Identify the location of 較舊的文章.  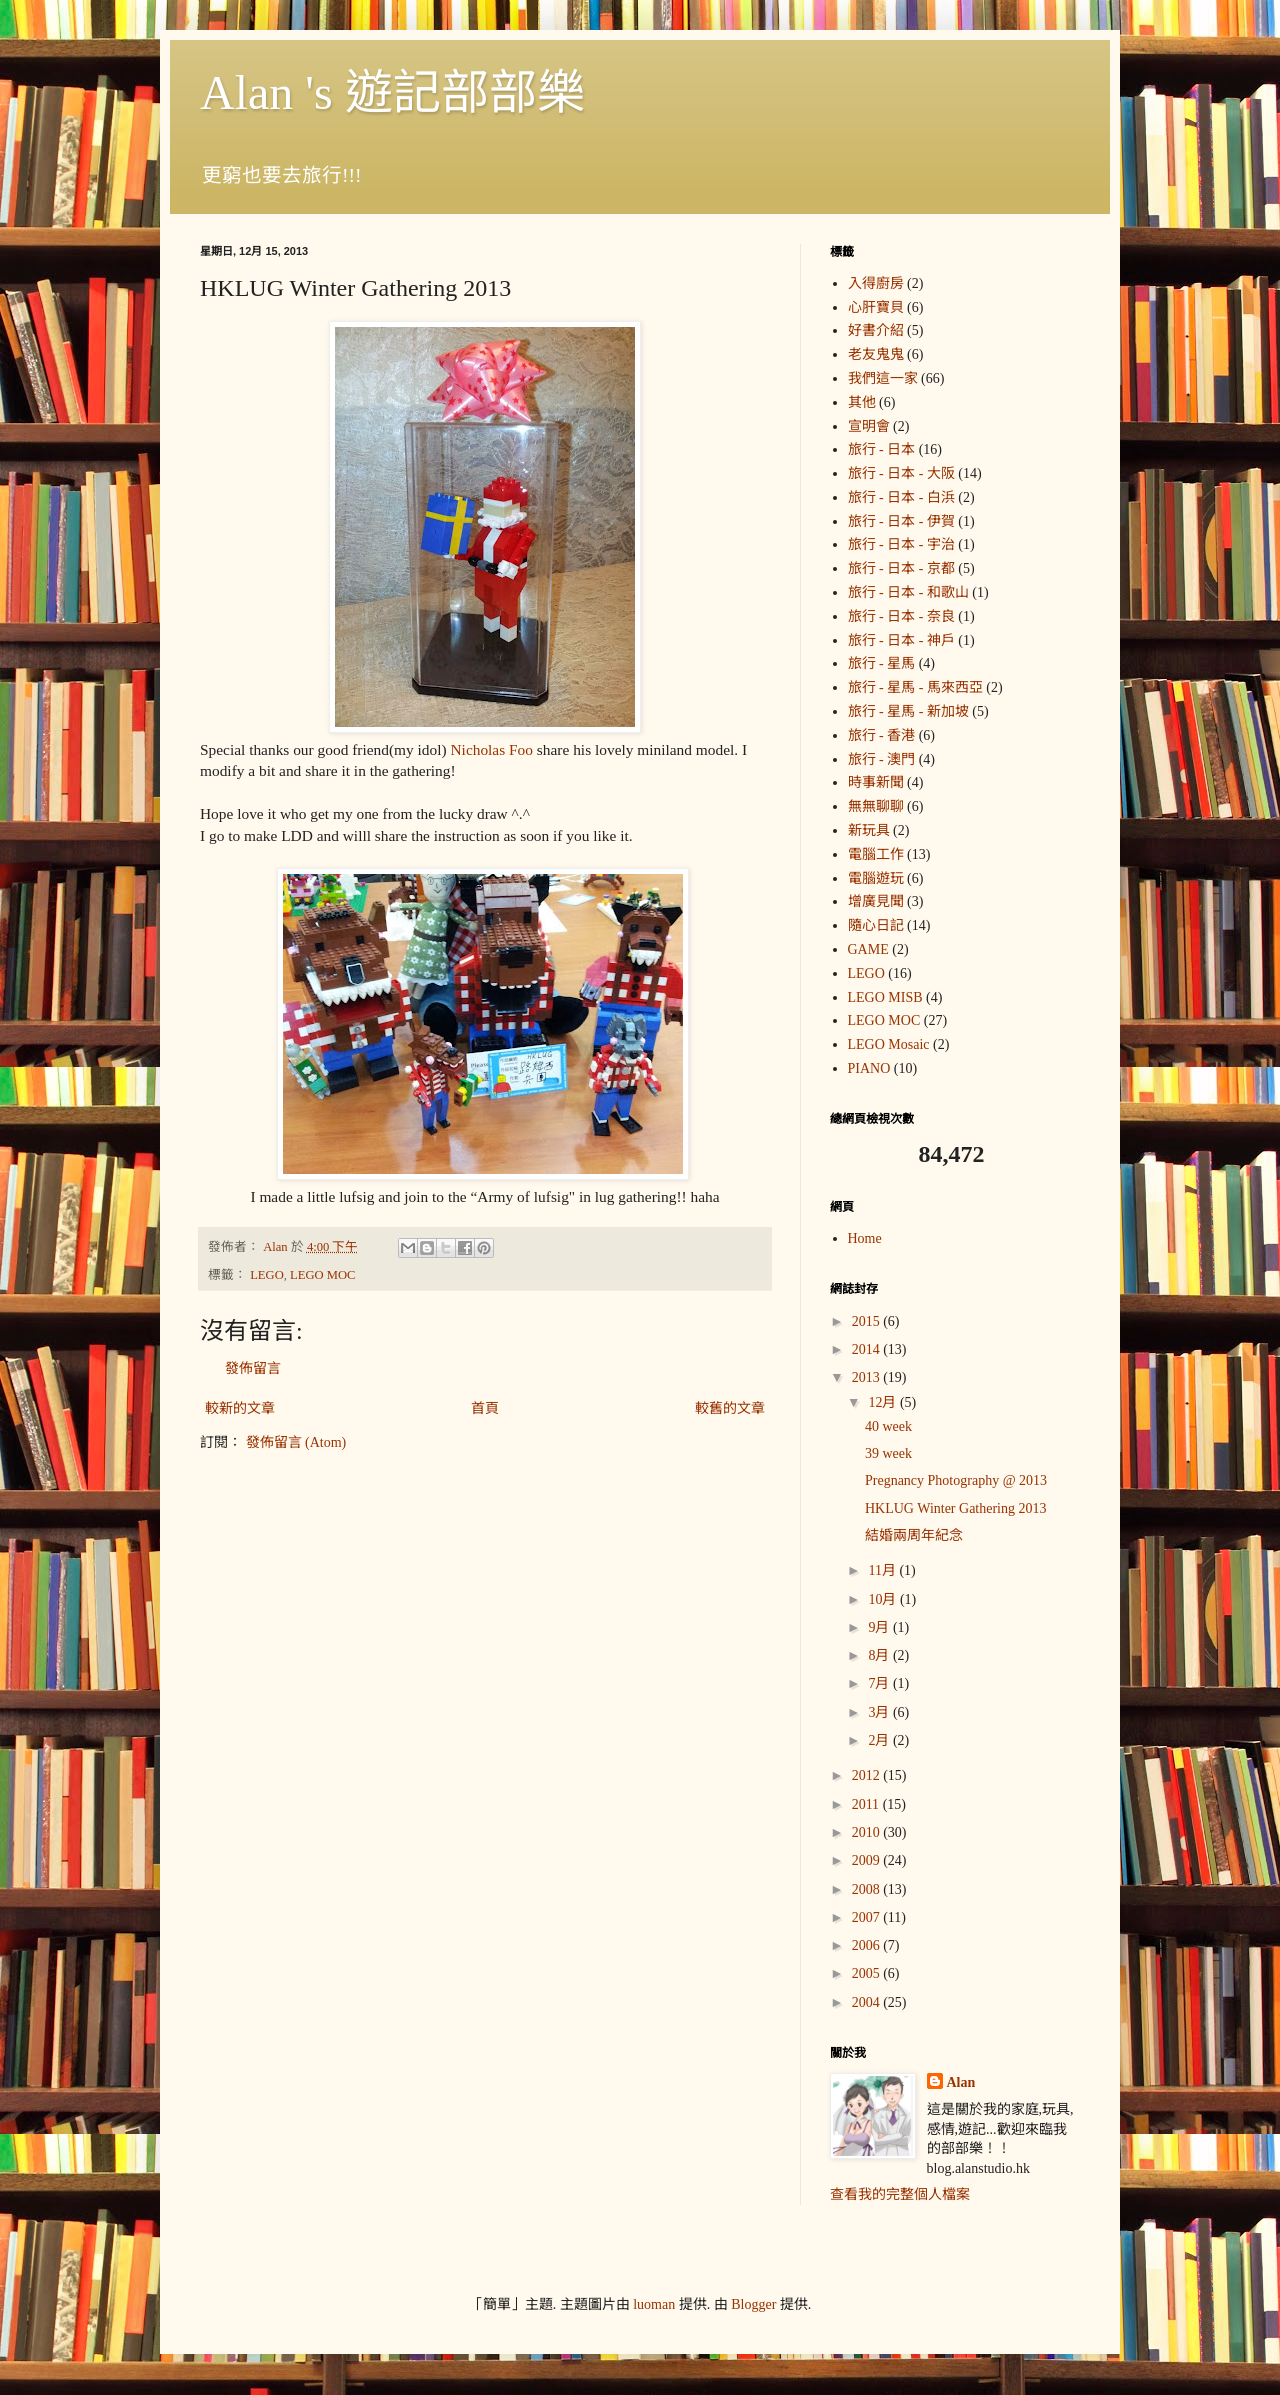
(730, 1408).